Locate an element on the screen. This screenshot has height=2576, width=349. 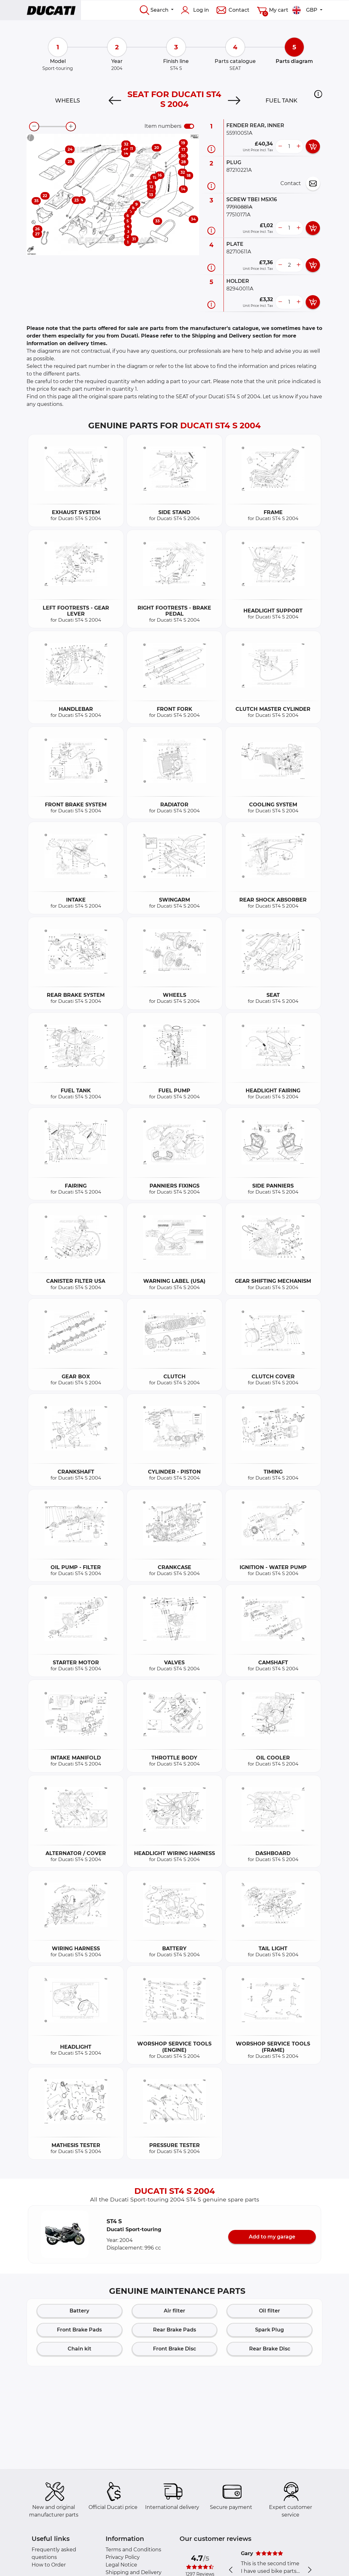
[less button] is located at coordinates (280, 146).